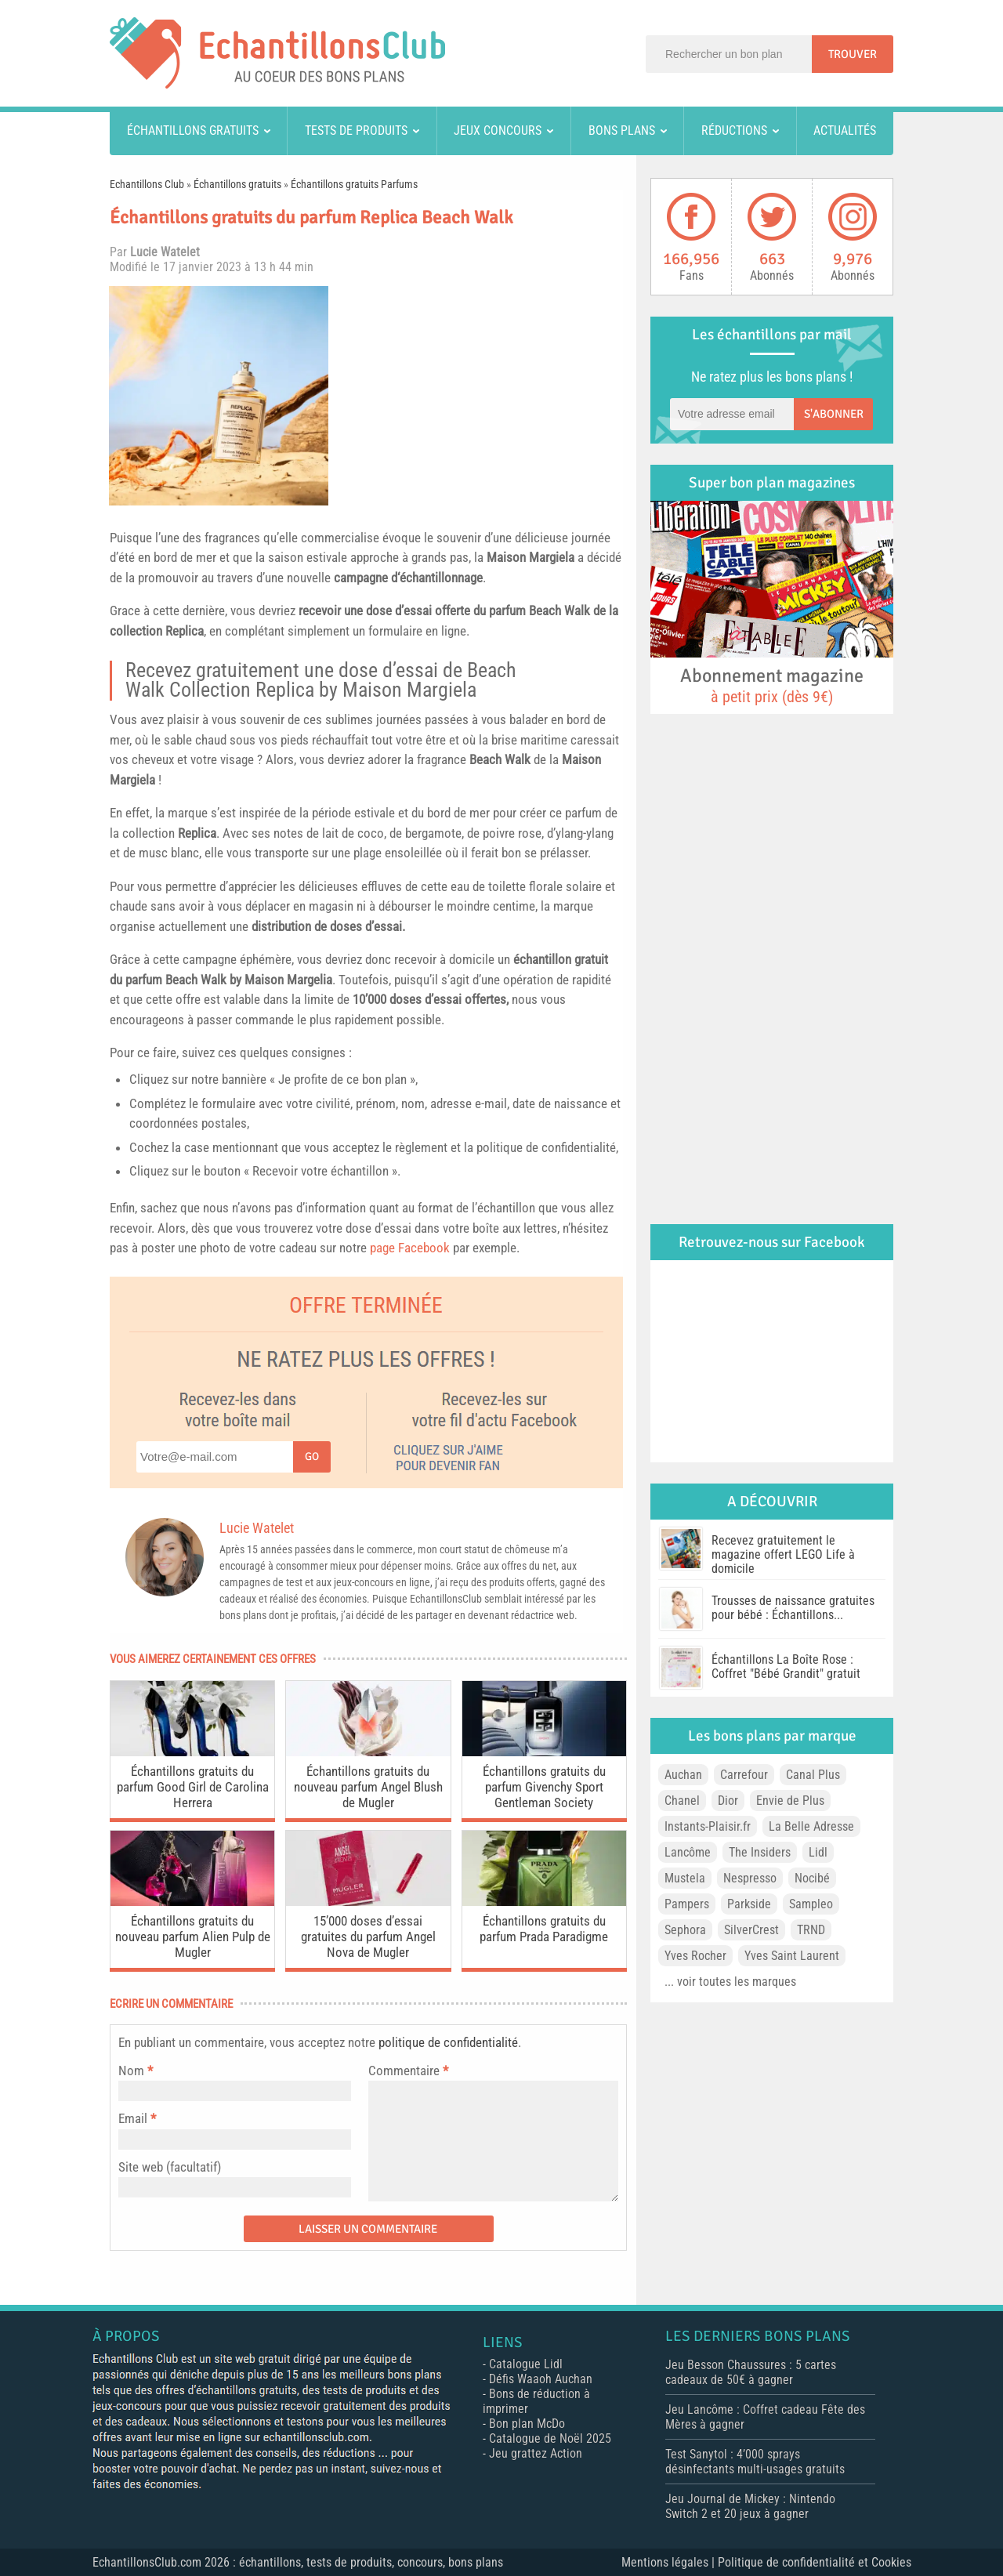  I want to click on Lancôme, so click(687, 1852).